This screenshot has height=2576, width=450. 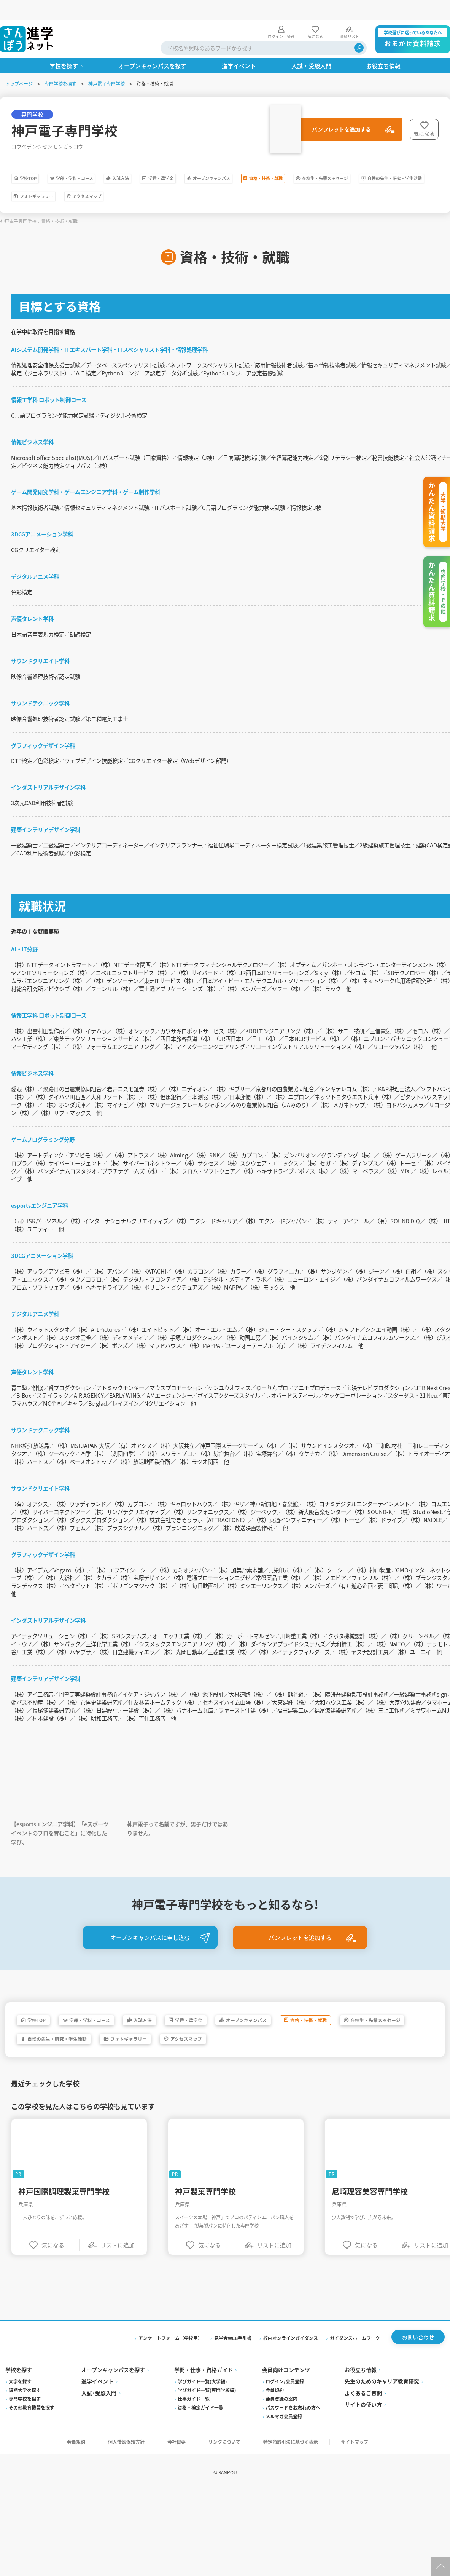 I want to click on 神戸電子専門学校, so click(x=107, y=63).